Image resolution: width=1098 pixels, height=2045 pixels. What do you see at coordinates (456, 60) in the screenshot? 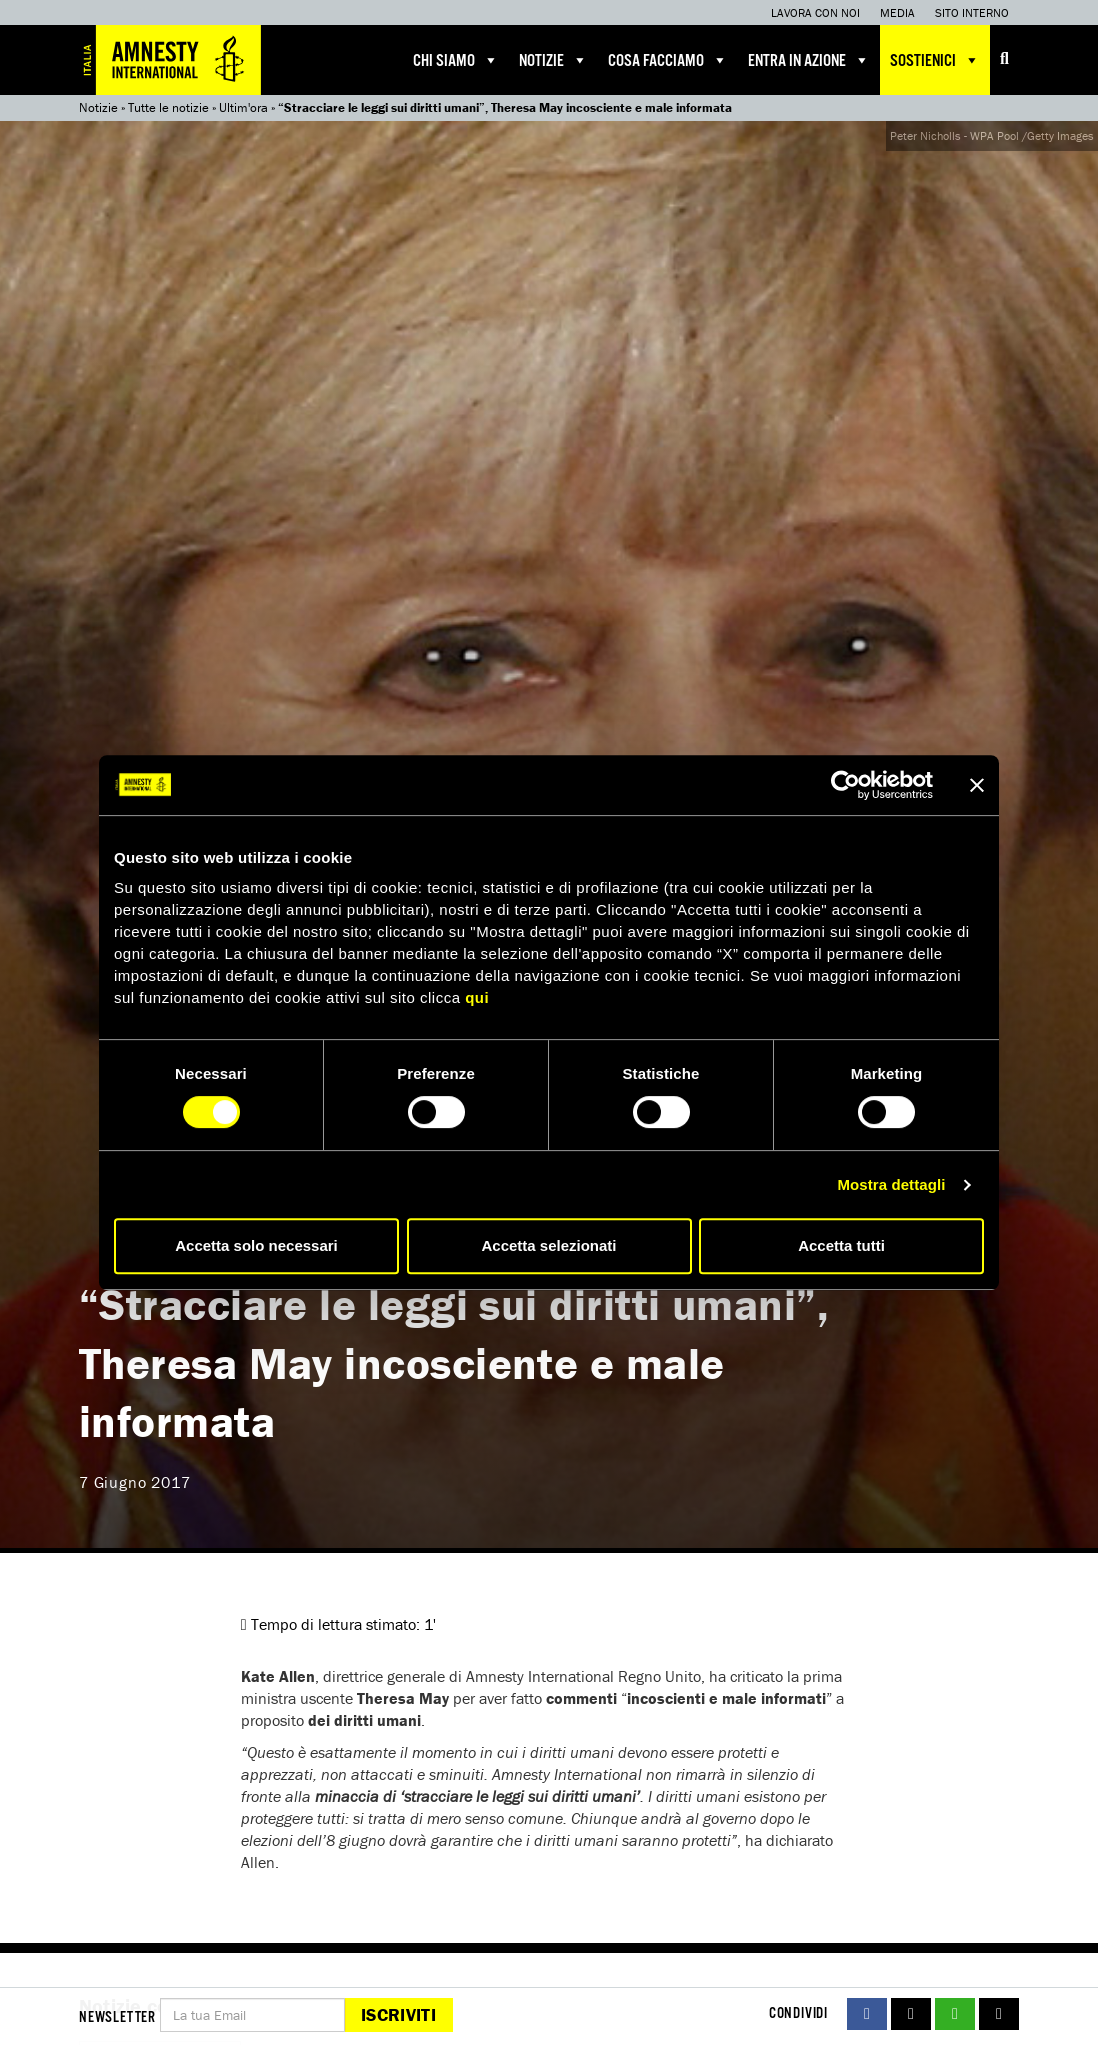
I see `Chi siamo` at bounding box center [456, 60].